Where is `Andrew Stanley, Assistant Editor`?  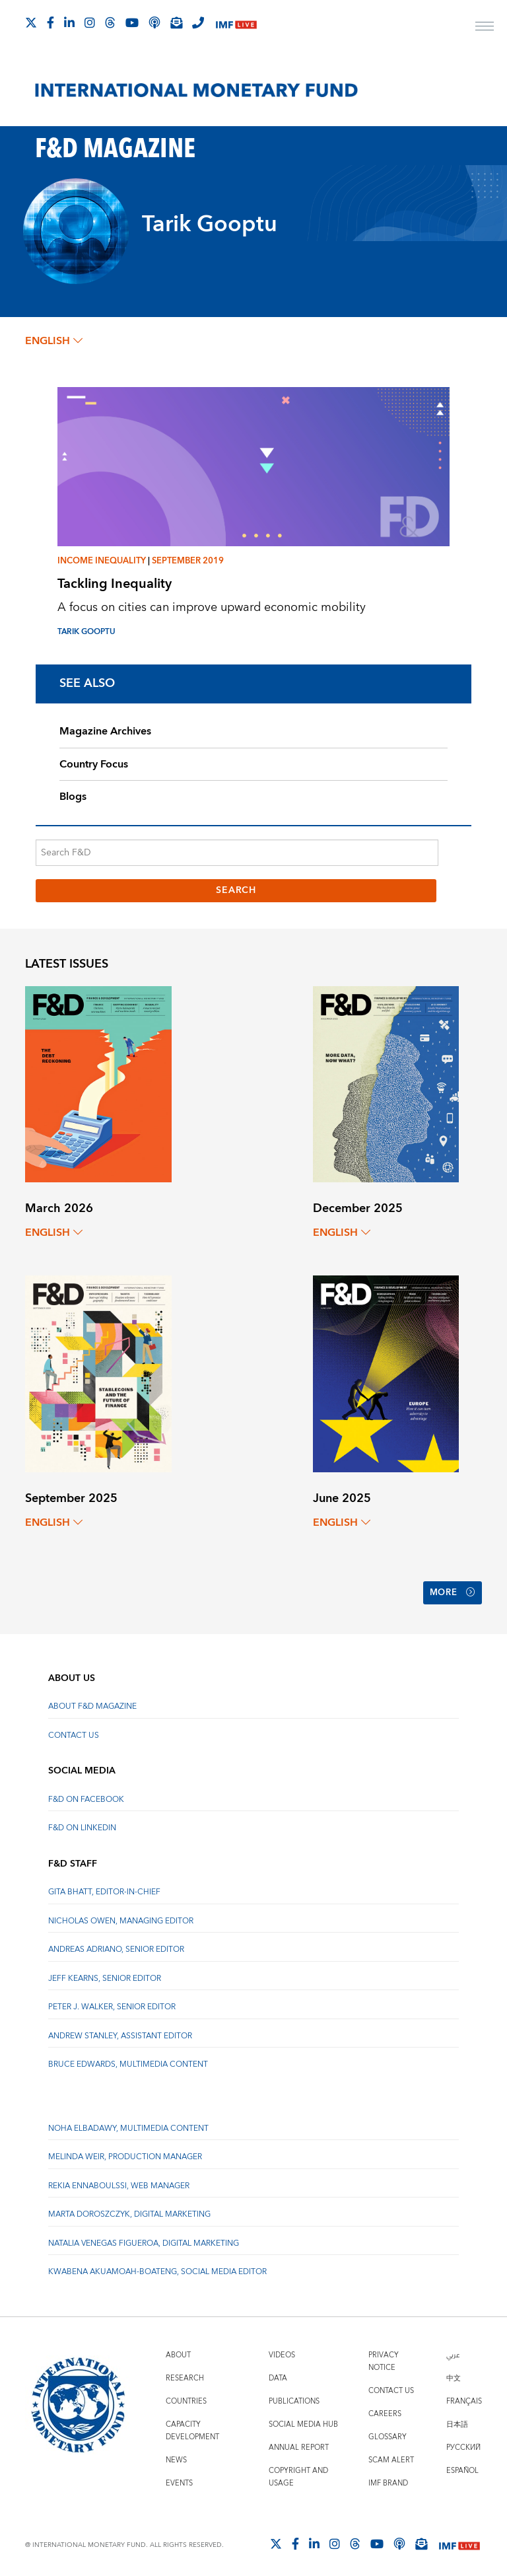
Andrew Stanley, Assistant Editor is located at coordinates (120, 2030).